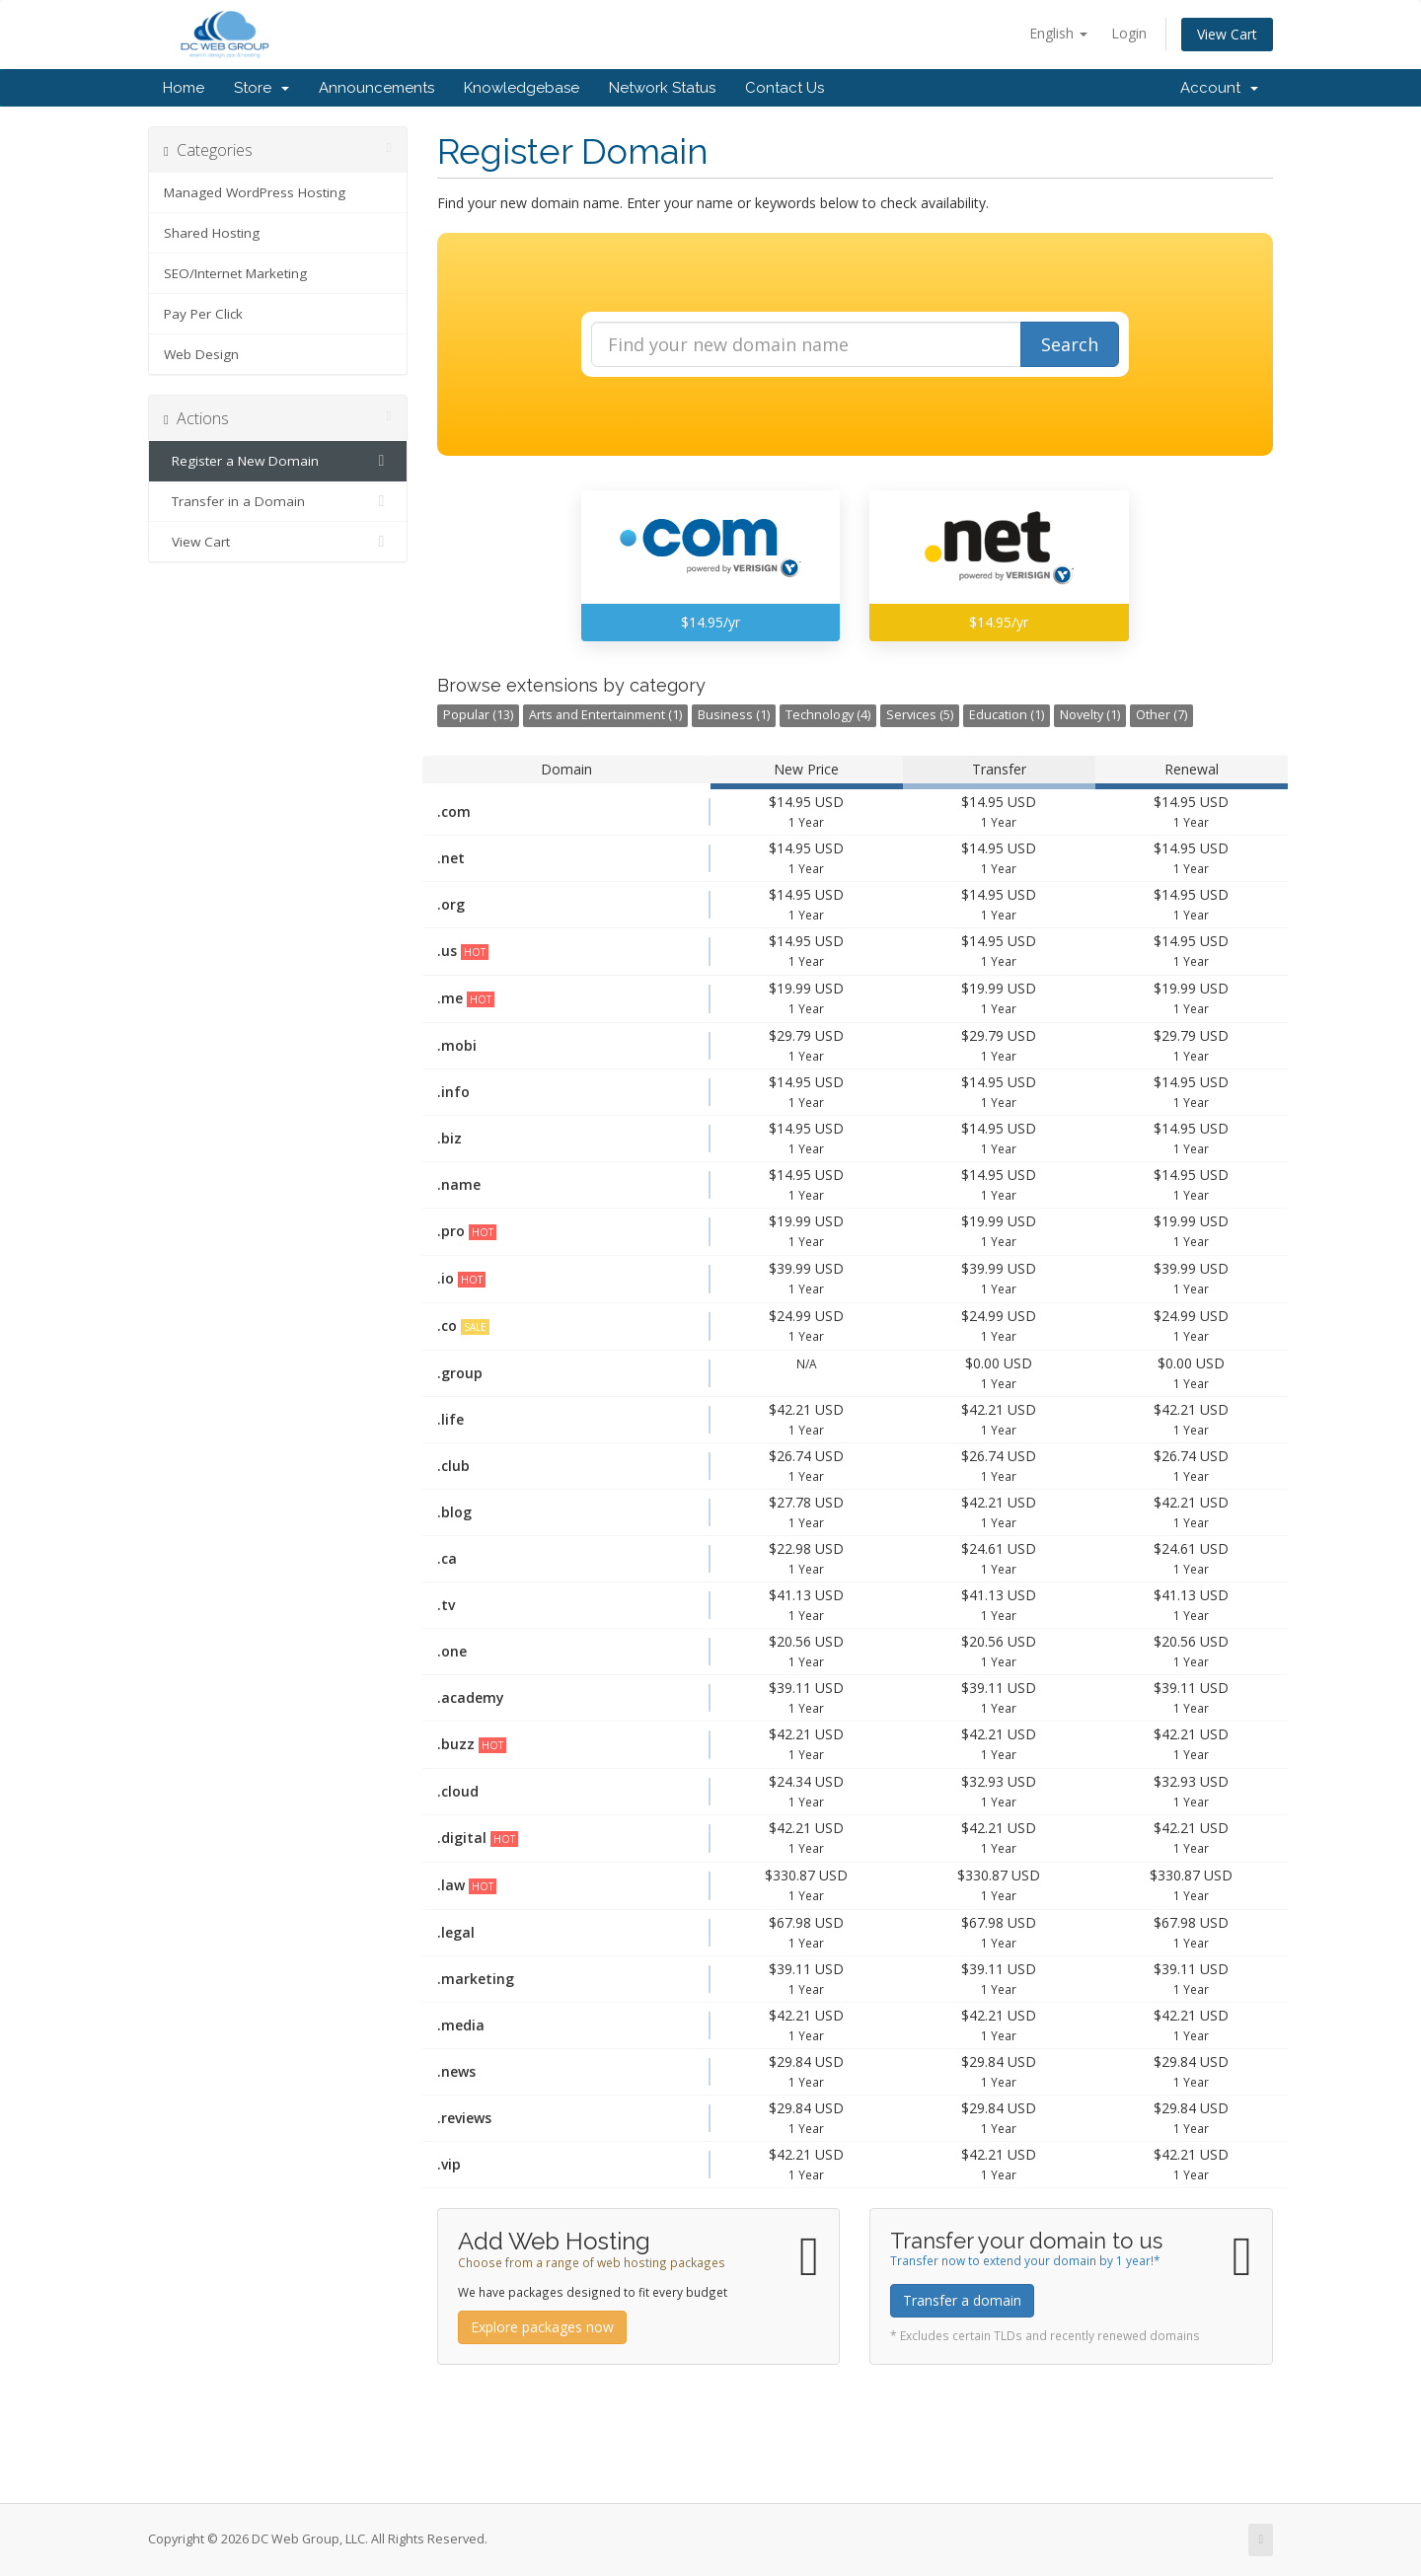 This screenshot has height=2576, width=1421. I want to click on Other (7), so click(1161, 714).